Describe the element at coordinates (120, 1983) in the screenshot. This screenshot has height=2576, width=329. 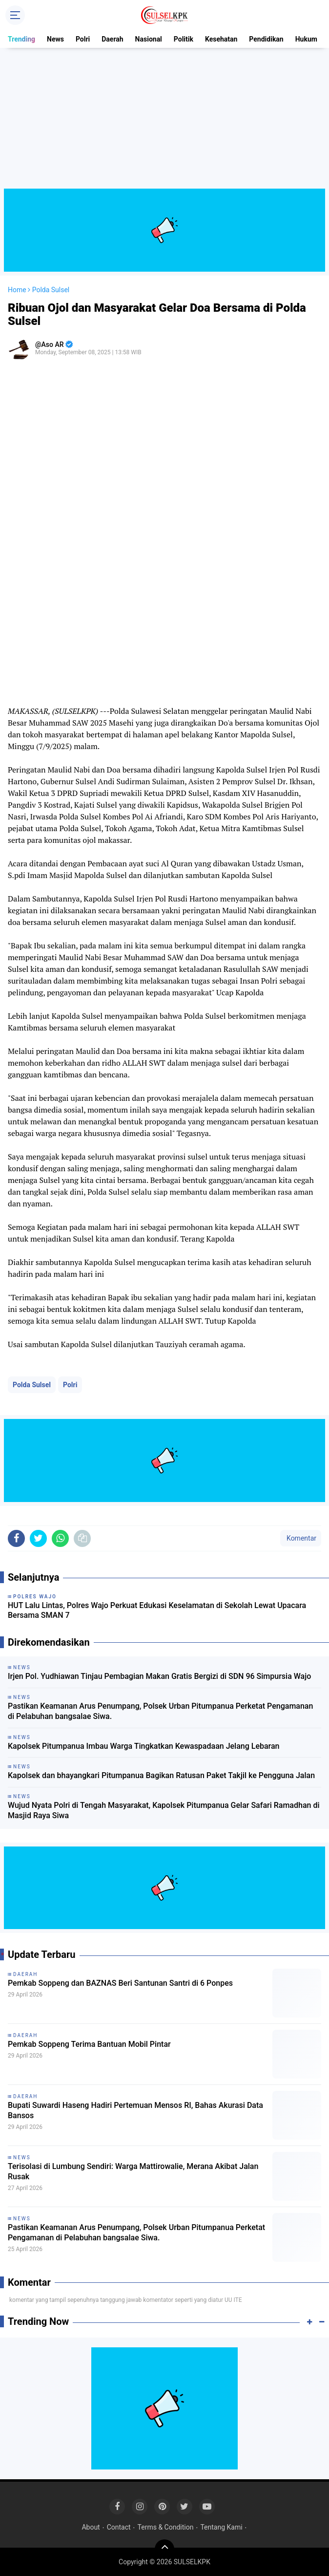
I see `Pemkab Soppeng dan BAZNAS Beri Santunan Santri di 6 Ponpes` at that location.